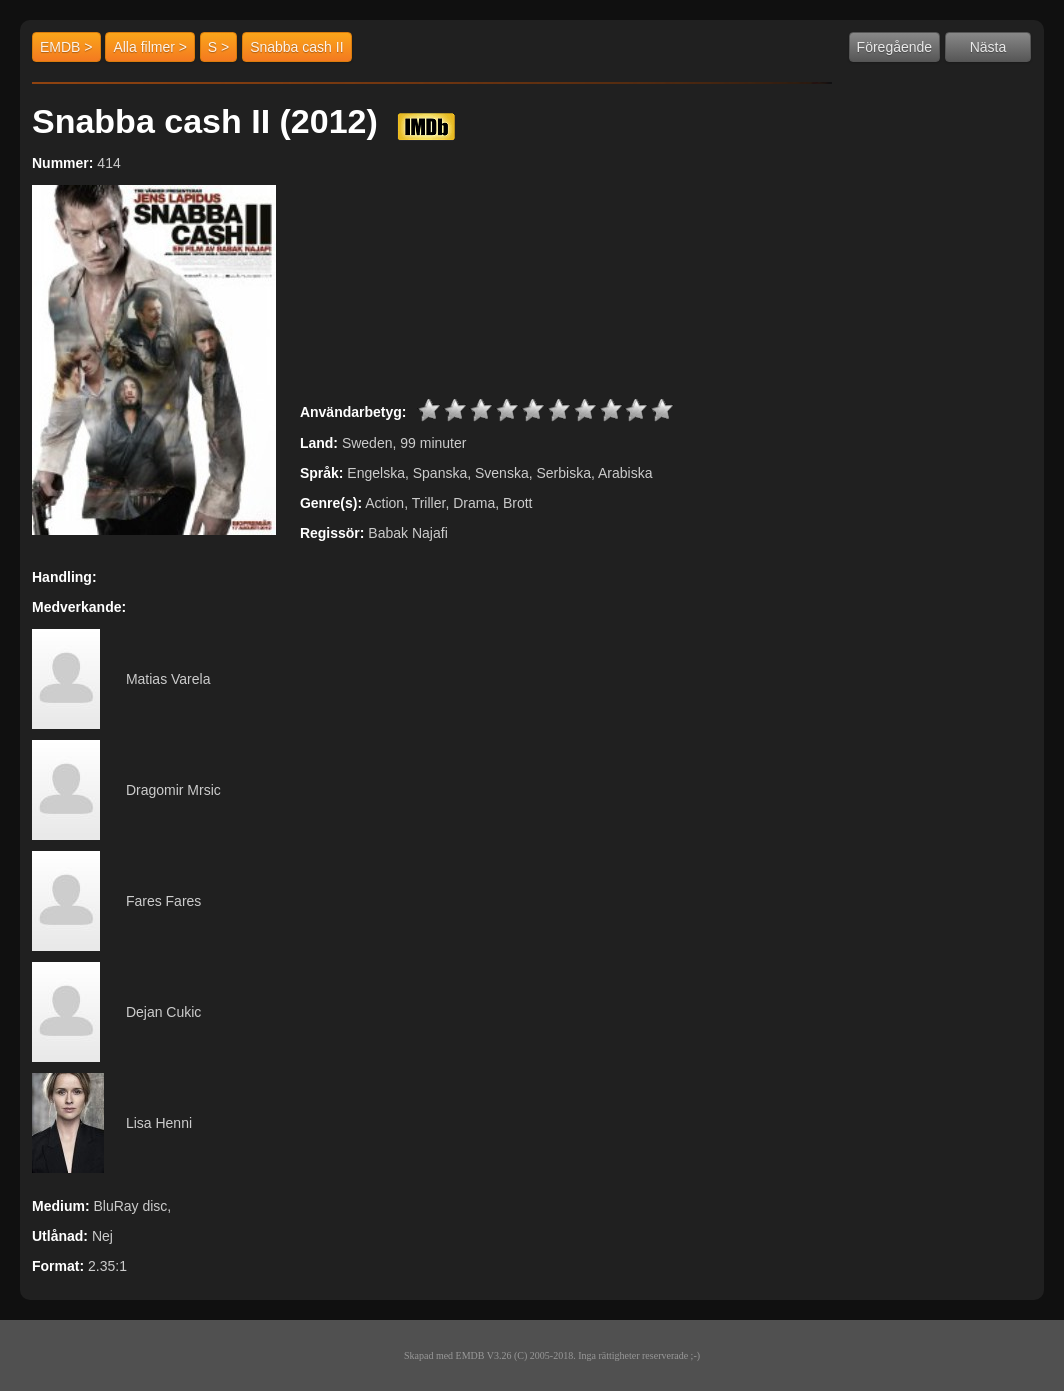  What do you see at coordinates (988, 47) in the screenshot?
I see `Nästa` at bounding box center [988, 47].